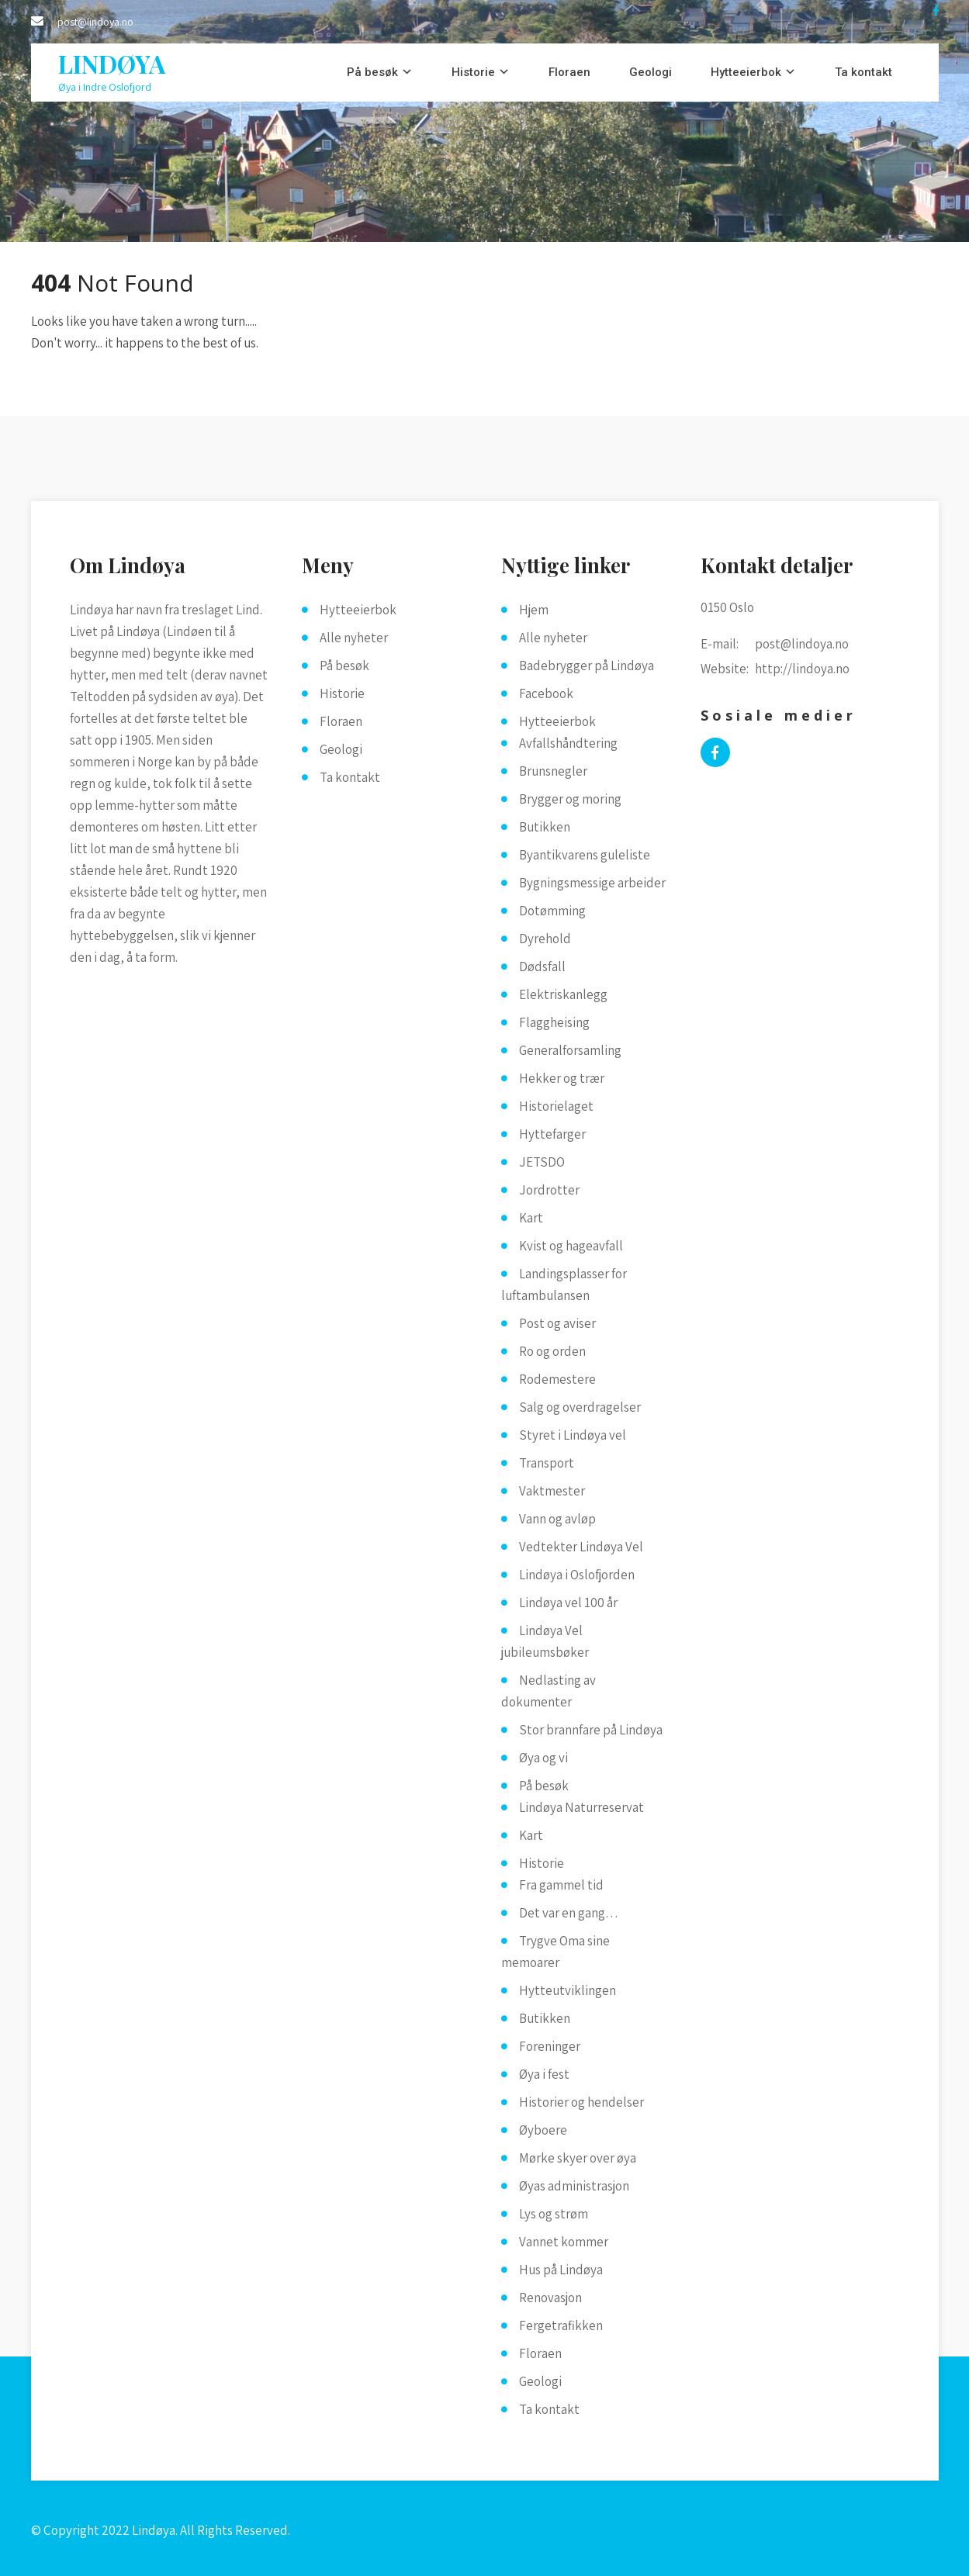 The height and width of the screenshot is (2576, 969). Describe the element at coordinates (552, 1490) in the screenshot. I see `Vaktmester` at that location.